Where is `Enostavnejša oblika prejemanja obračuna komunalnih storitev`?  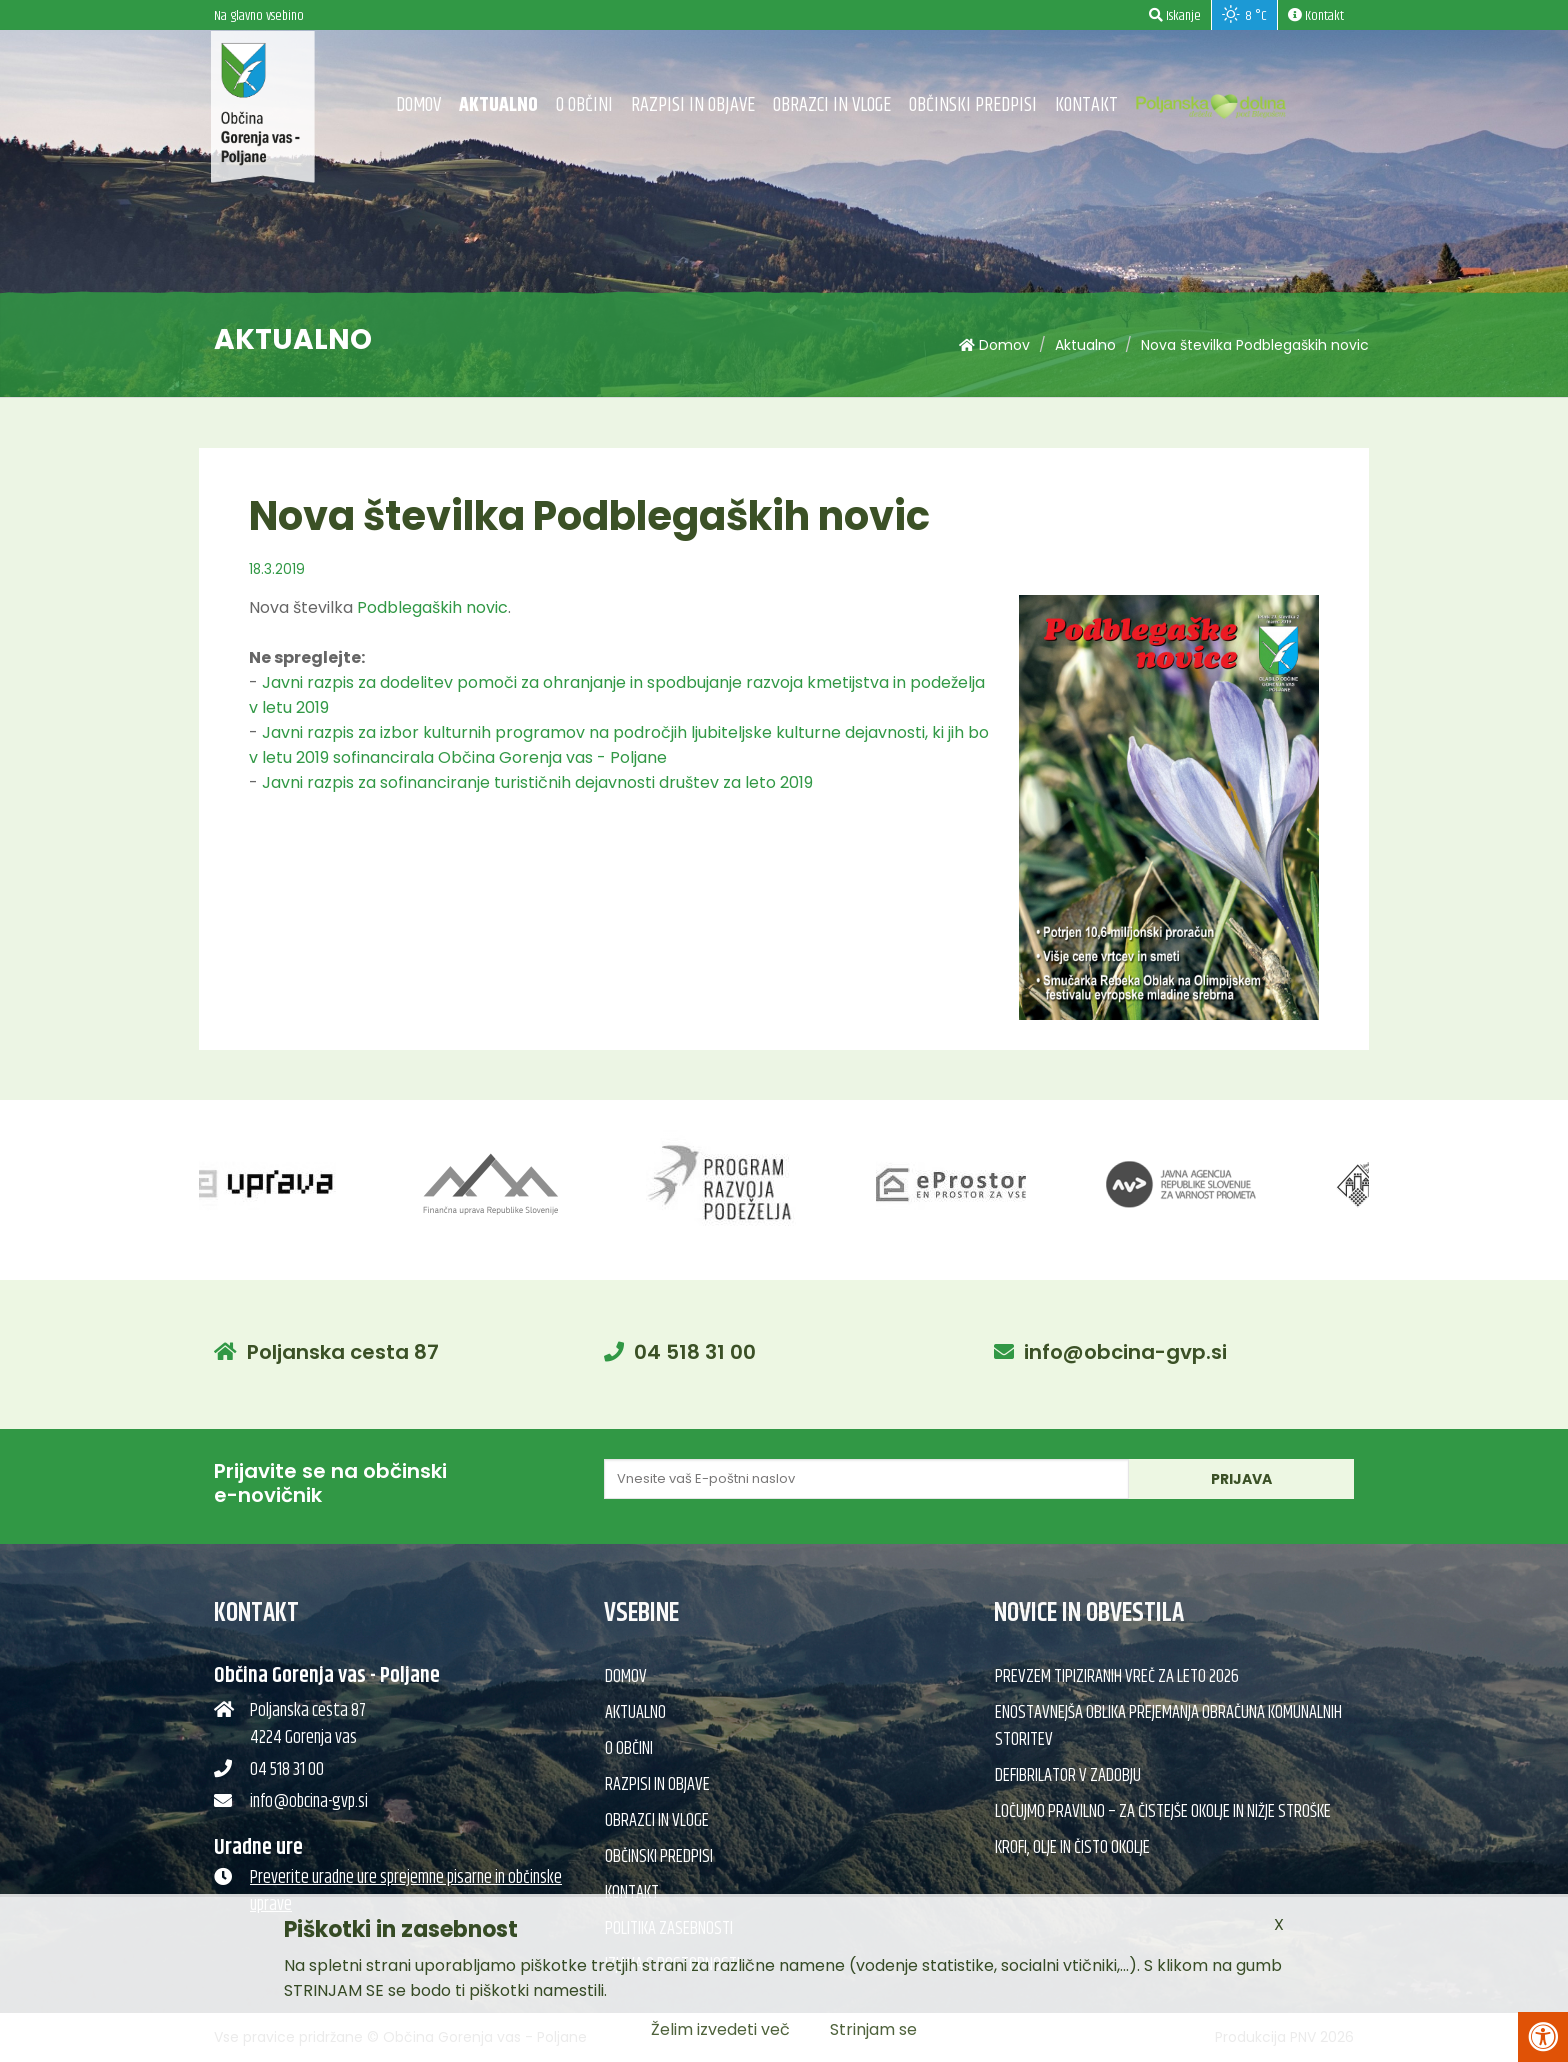
Enostavnejša oblika prejemanja obračuna komunalnih storitev is located at coordinates (1168, 1726).